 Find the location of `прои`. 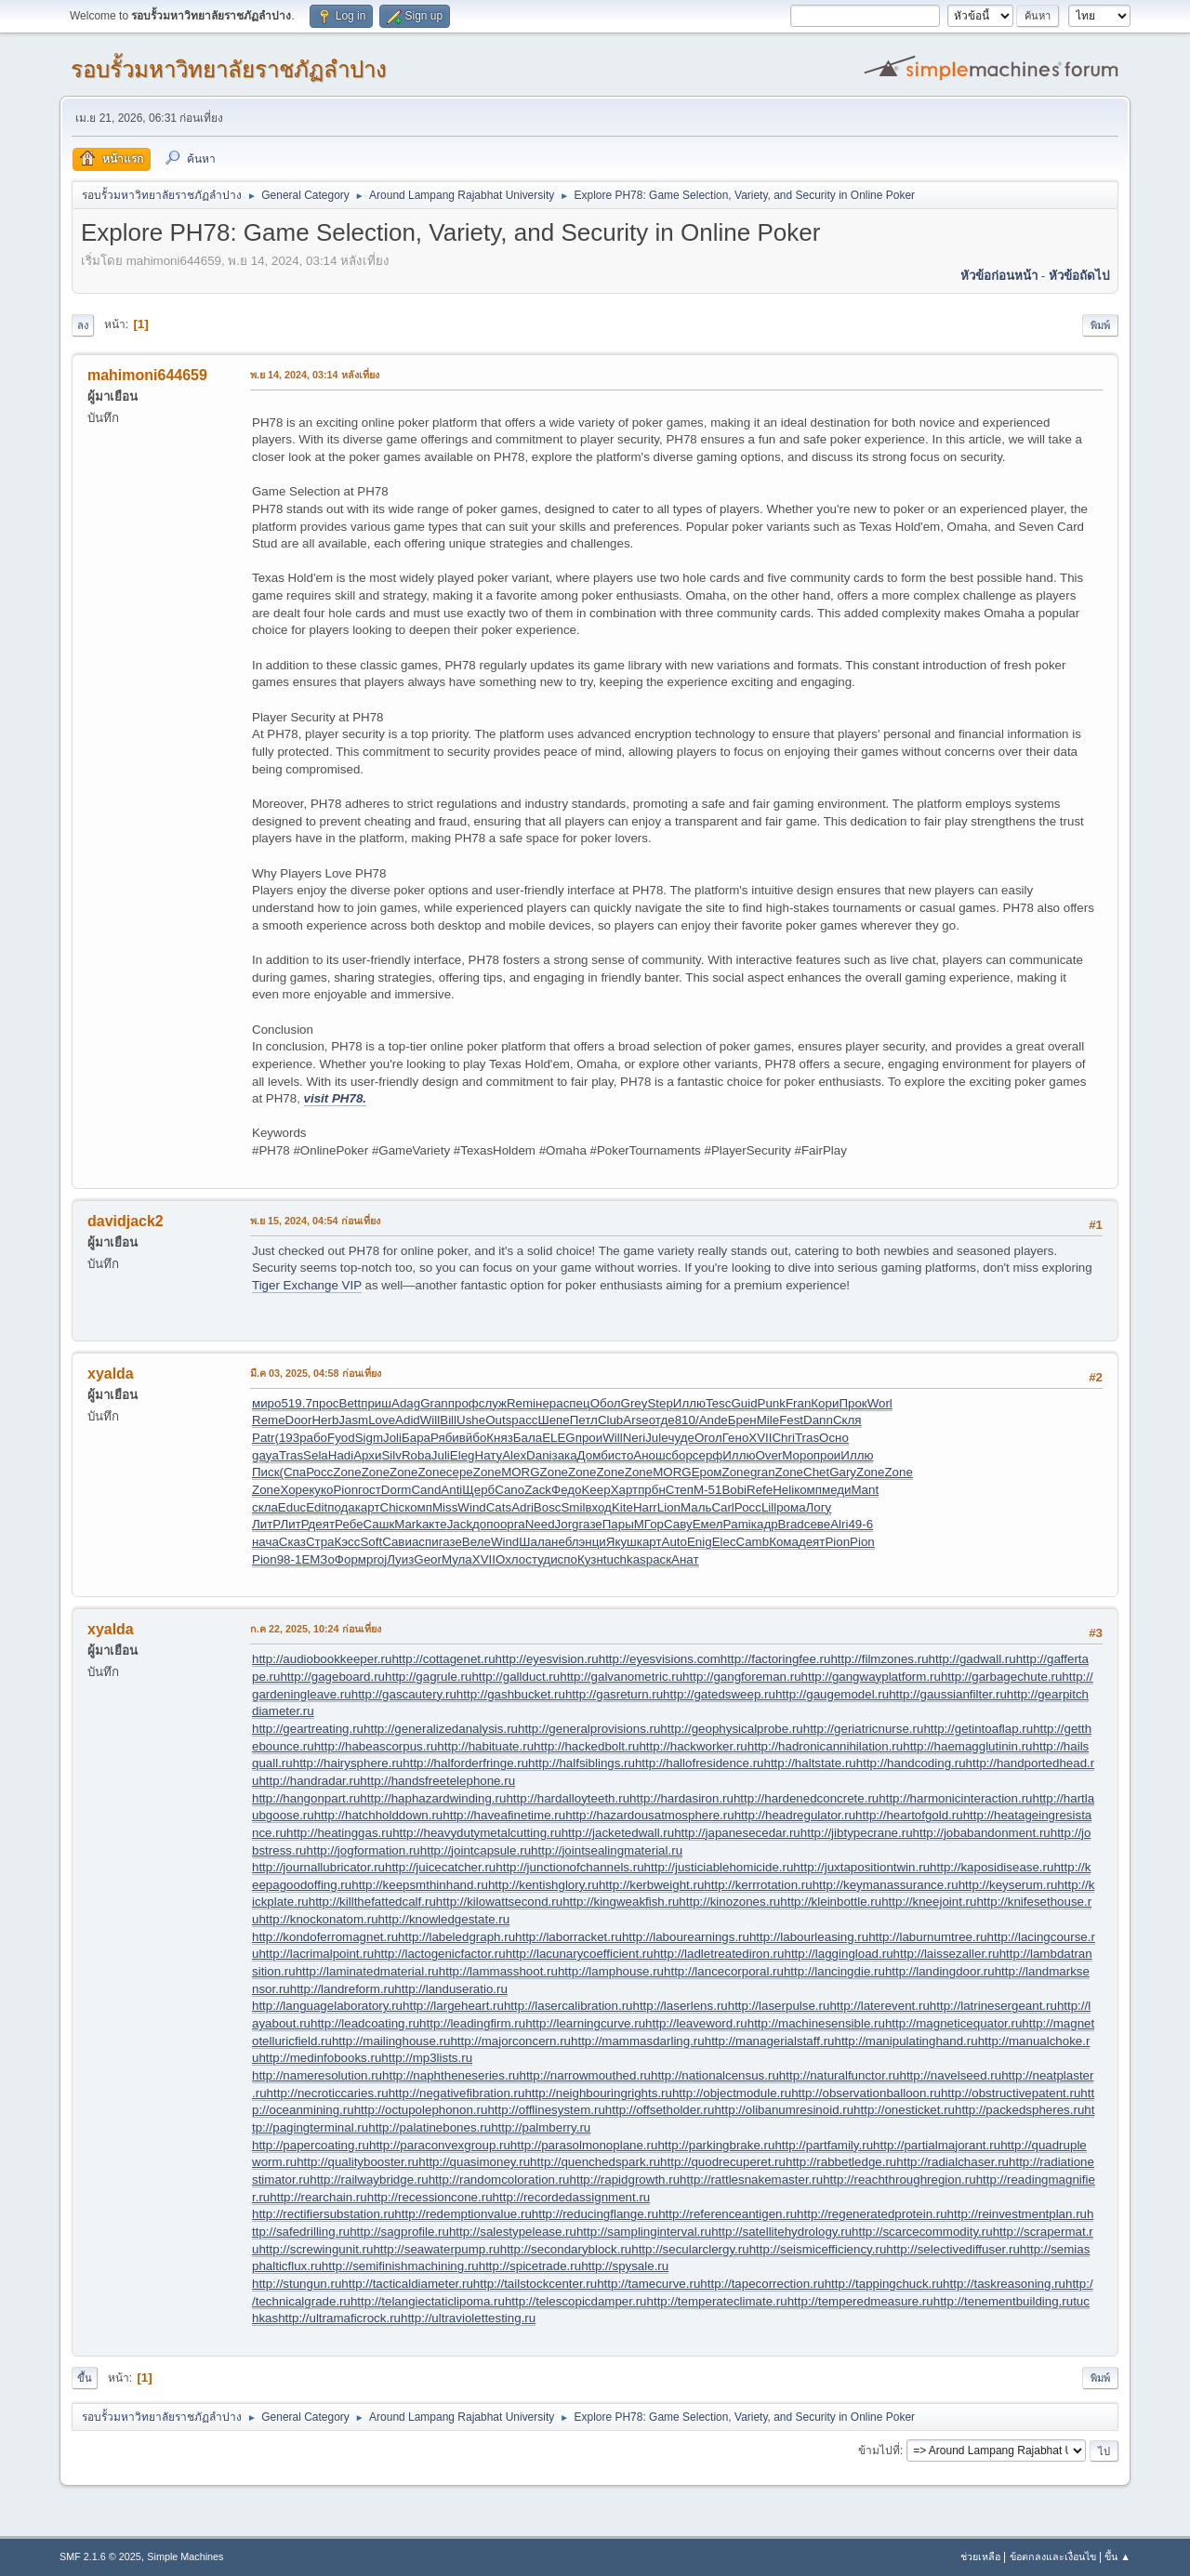

прои is located at coordinates (589, 1438).